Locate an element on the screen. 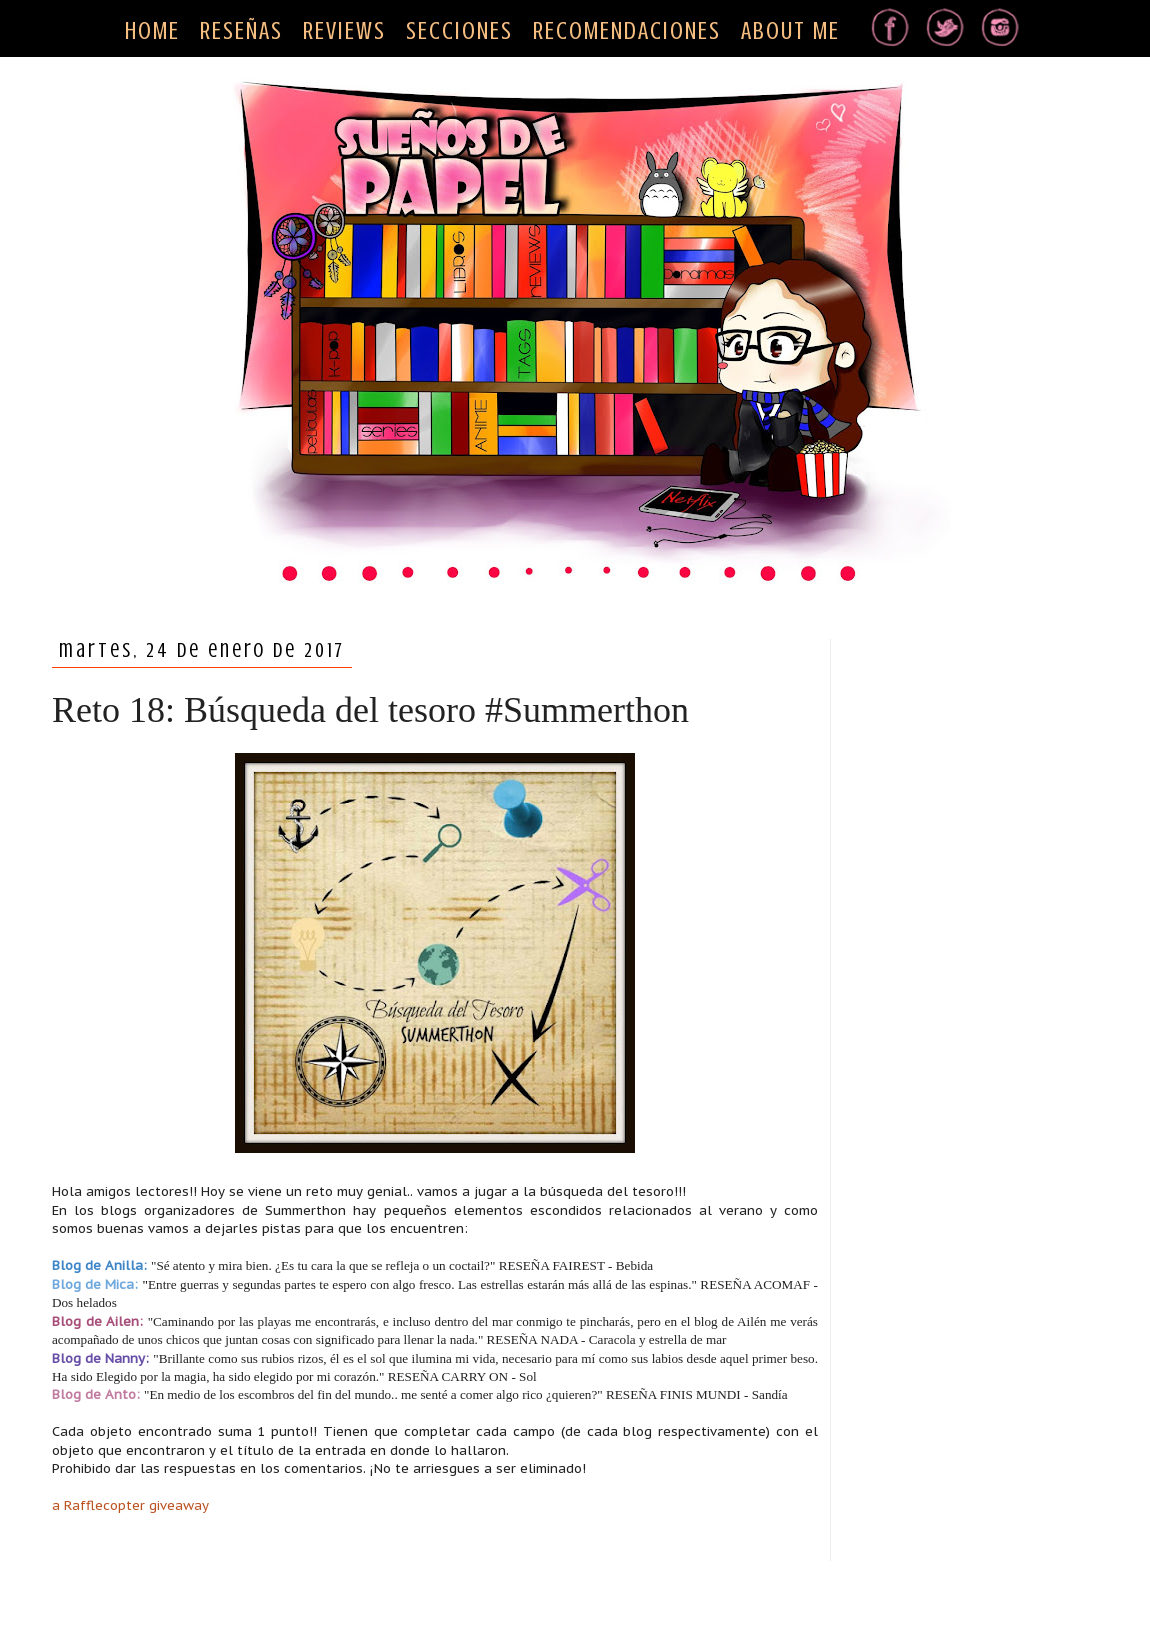  HOME is located at coordinates (152, 31).